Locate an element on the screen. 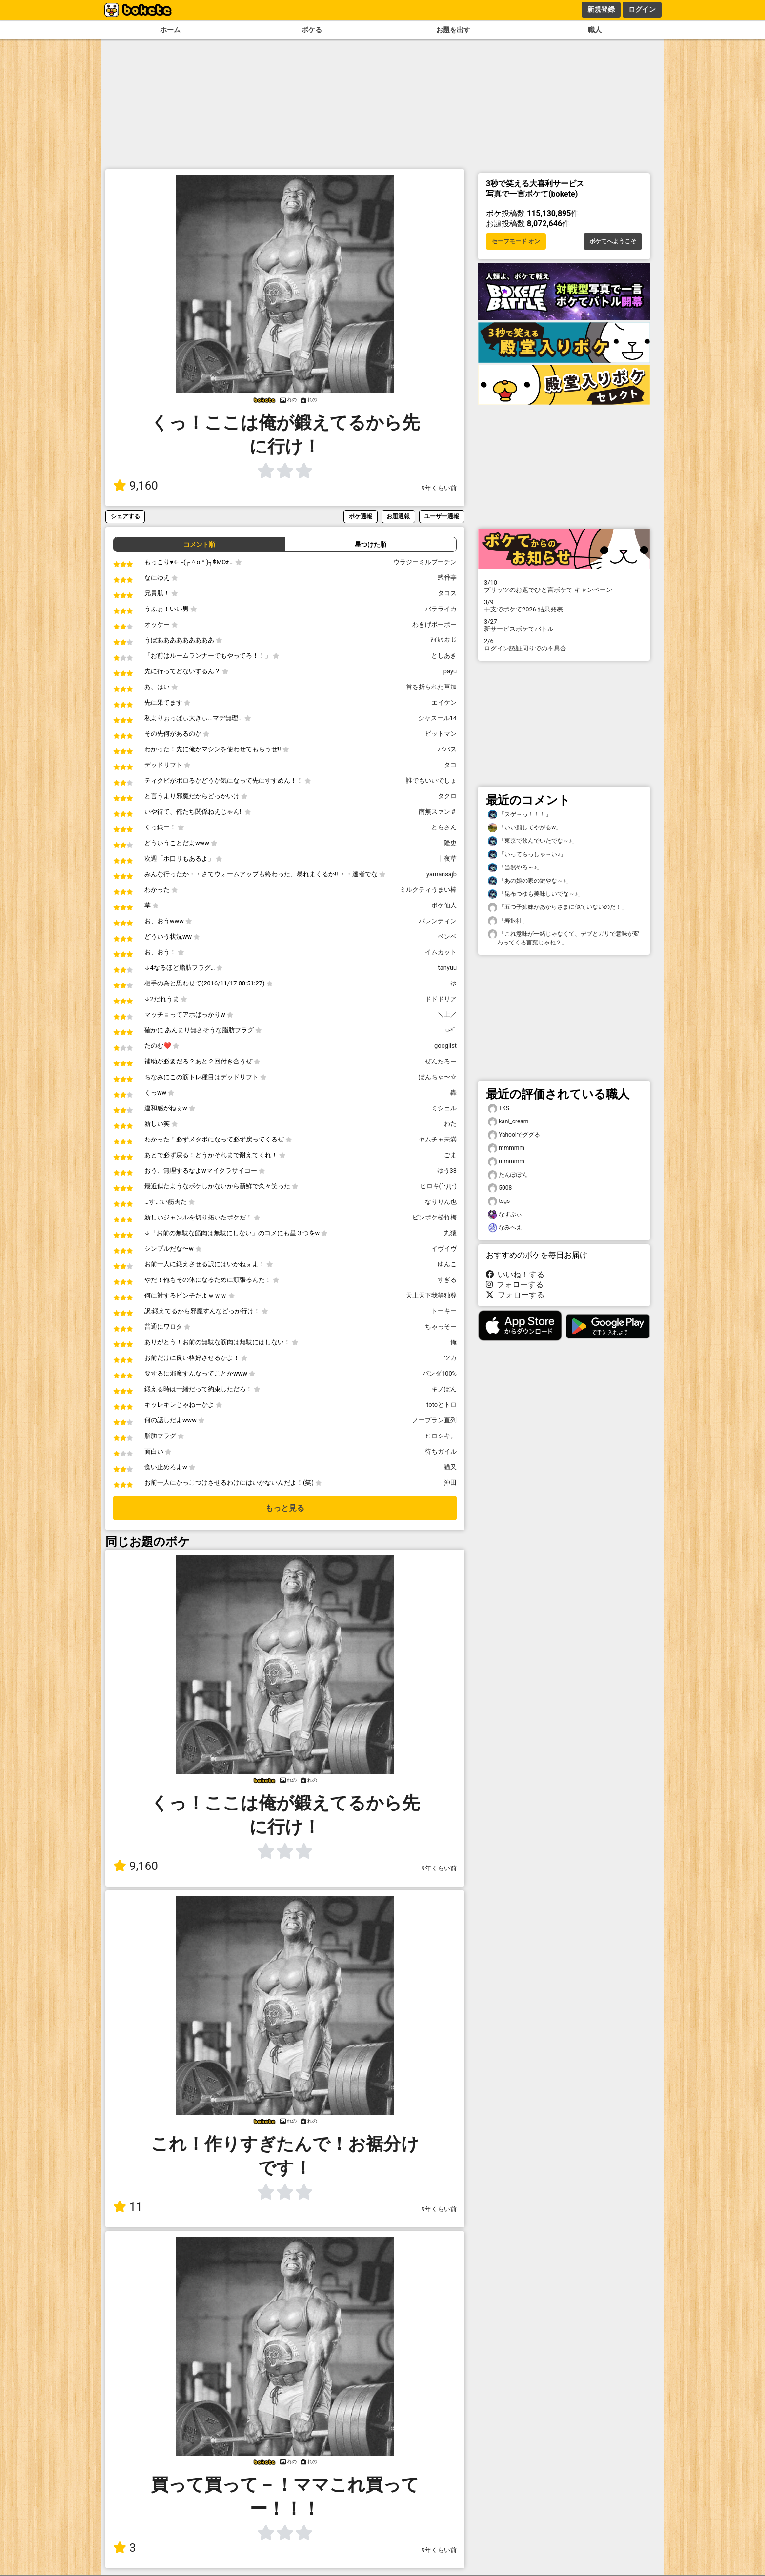 The height and width of the screenshot is (2576, 765). Yahoo!でググる is located at coordinates (514, 1135).